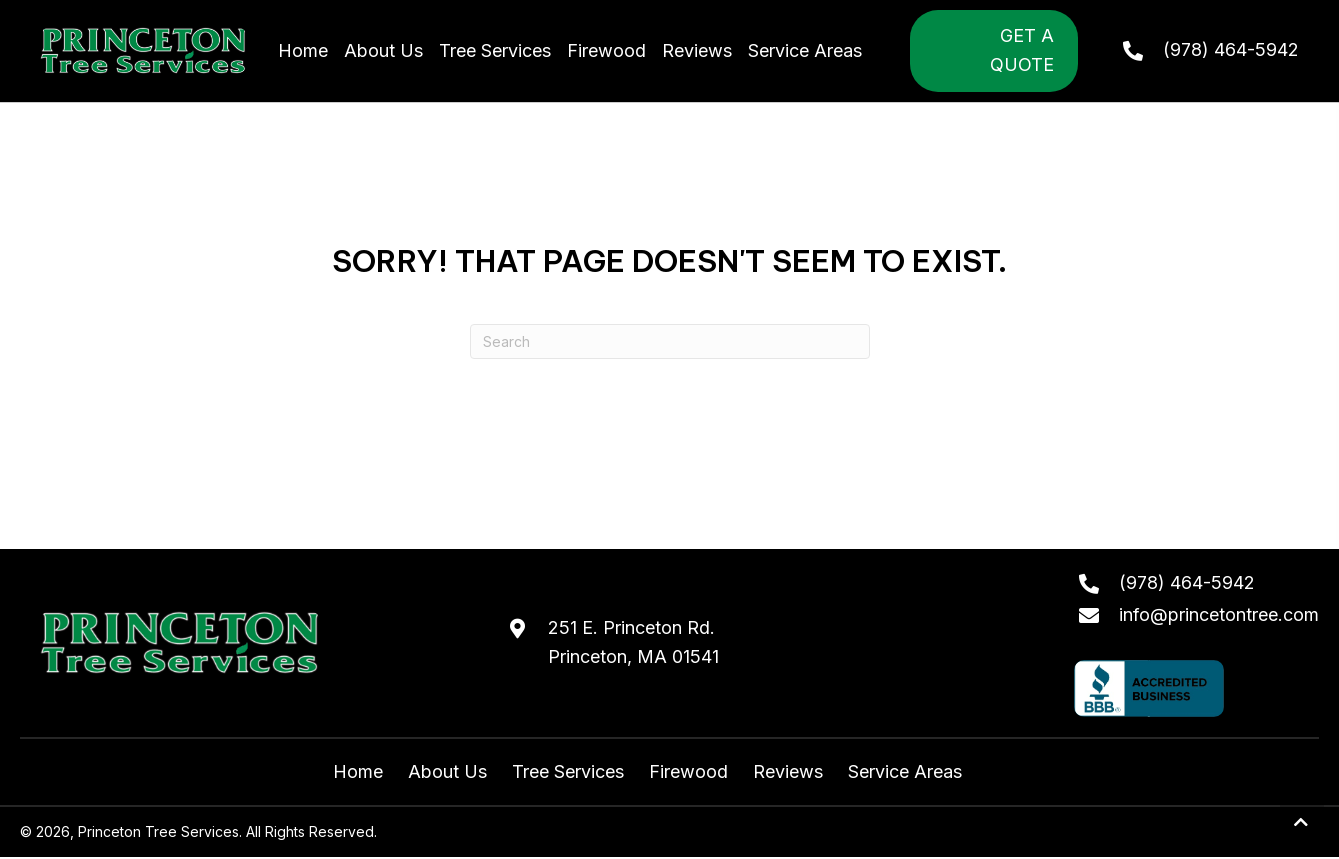 The image size is (1339, 859). Describe the element at coordinates (1231, 49) in the screenshot. I see `(978) 464-5942` at that location.